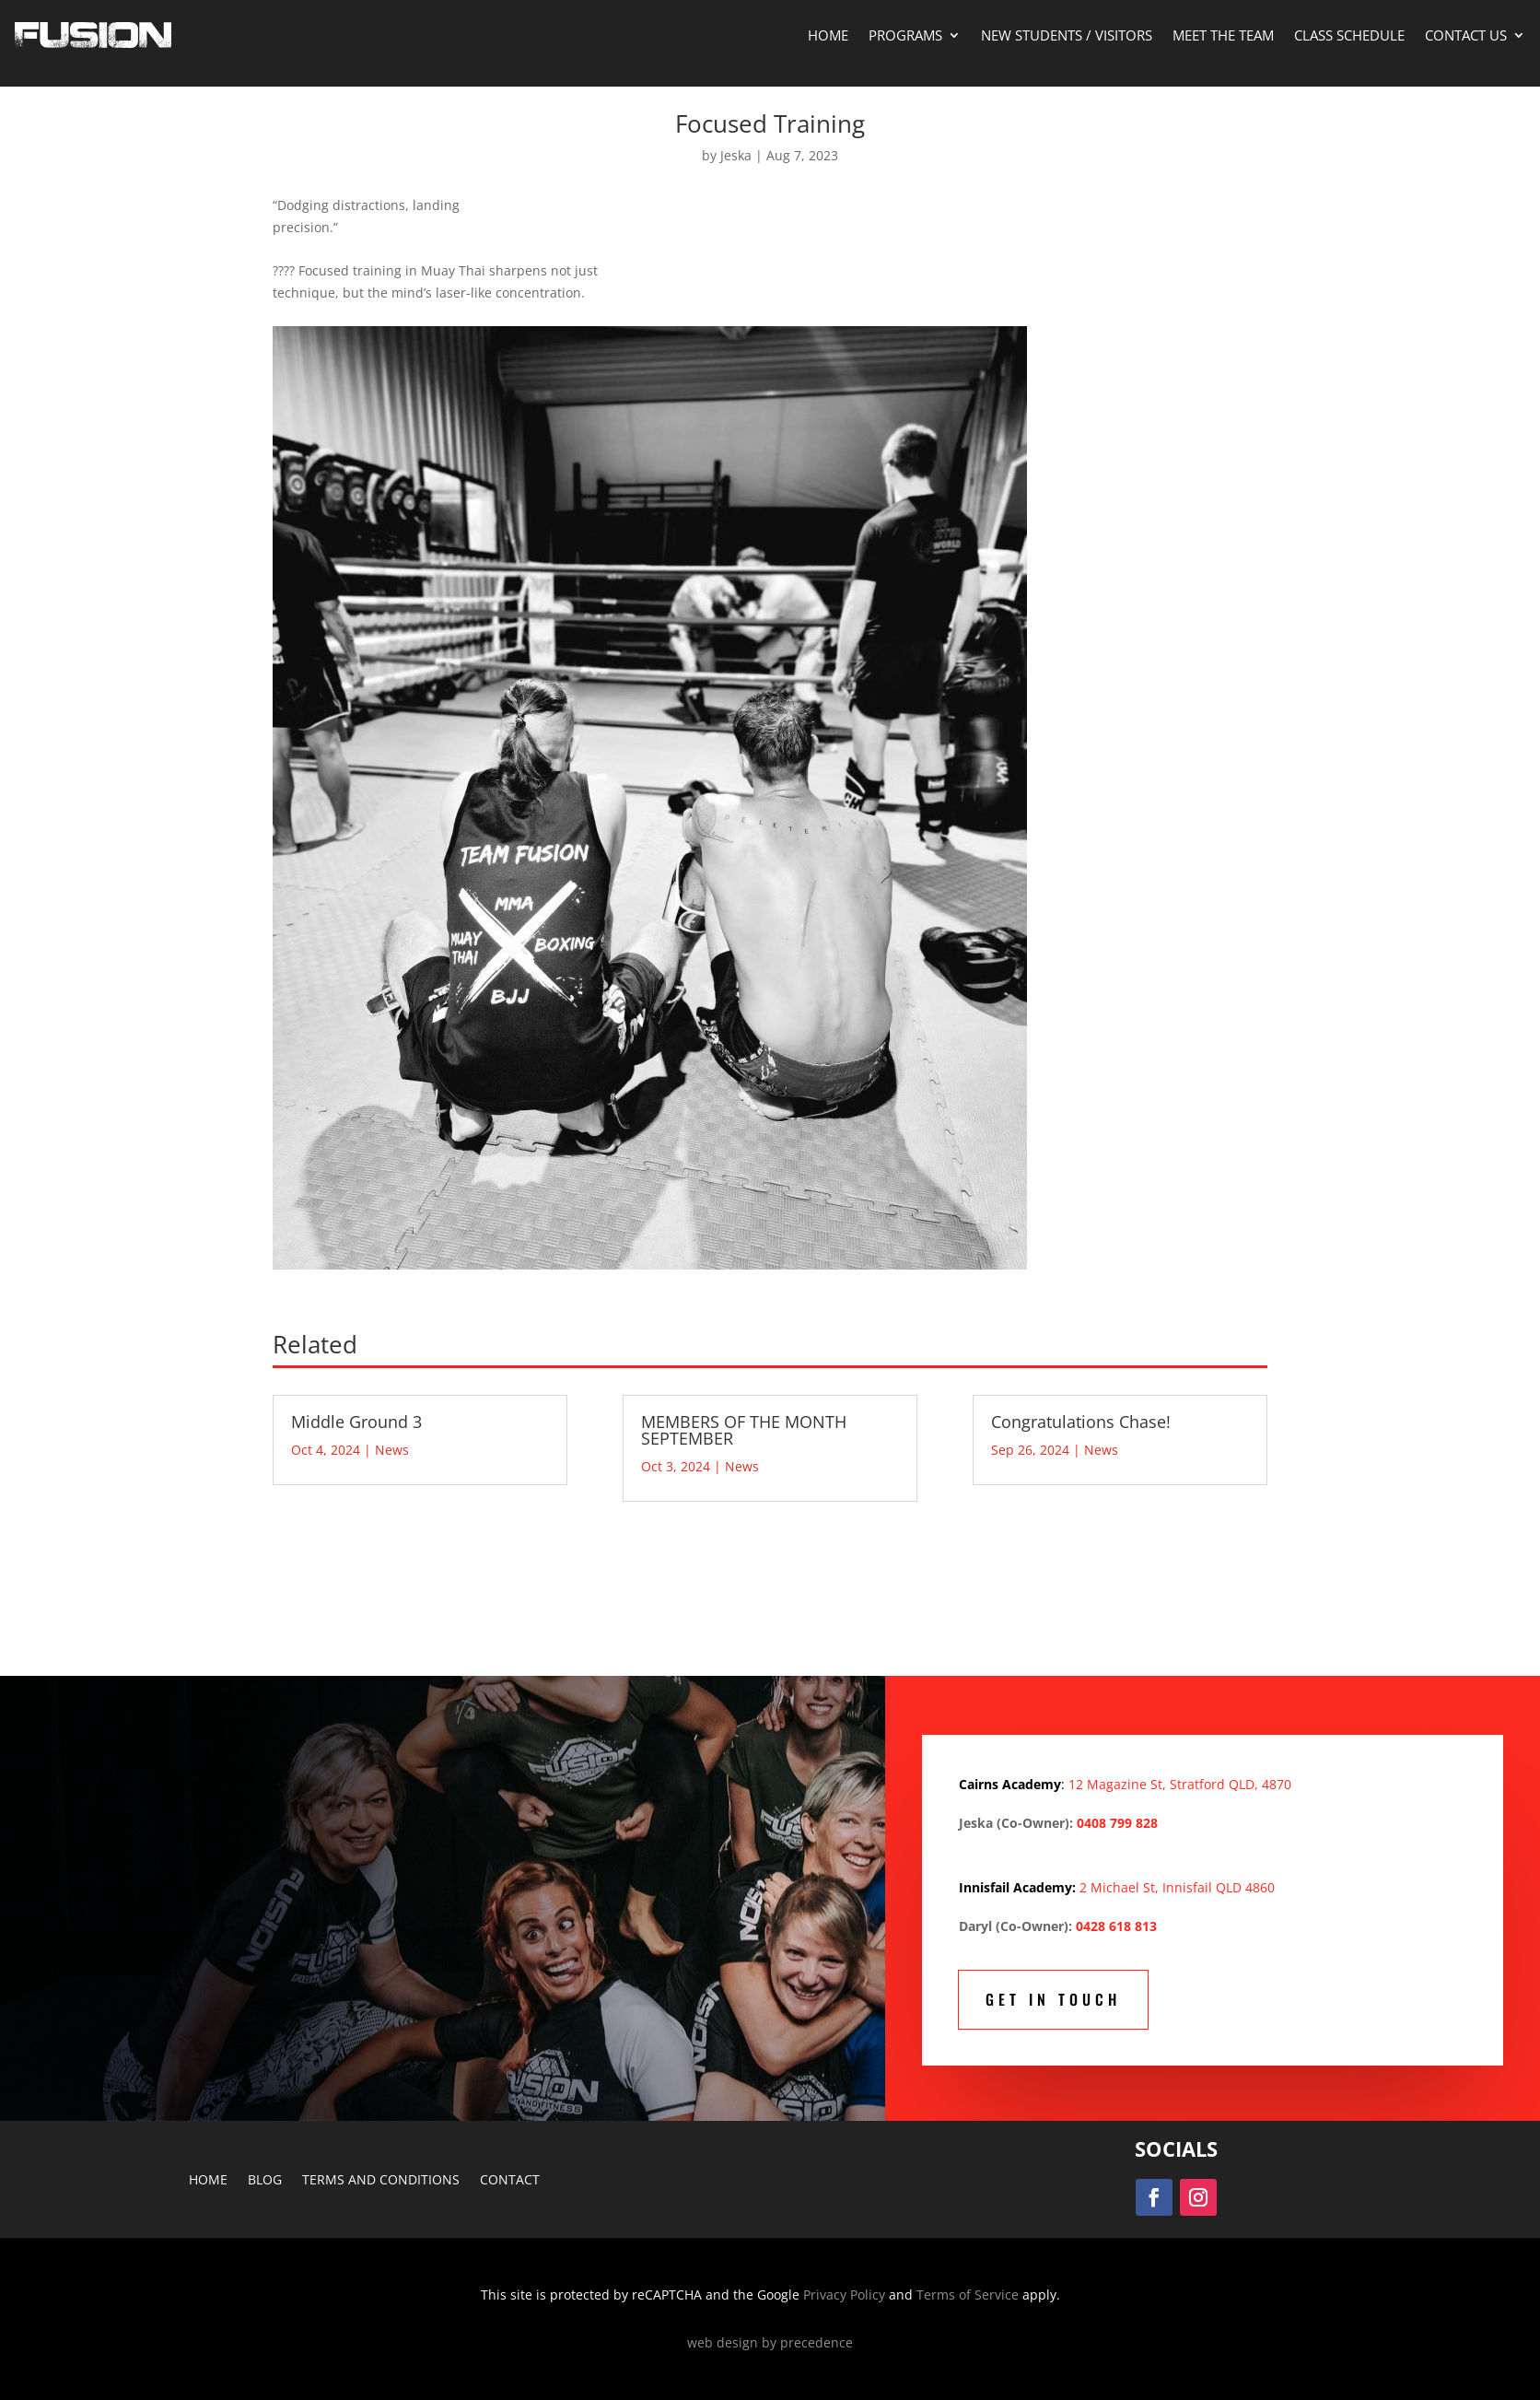 The image size is (1540, 2400). Describe the element at coordinates (1349, 35) in the screenshot. I see `Class Schedule` at that location.